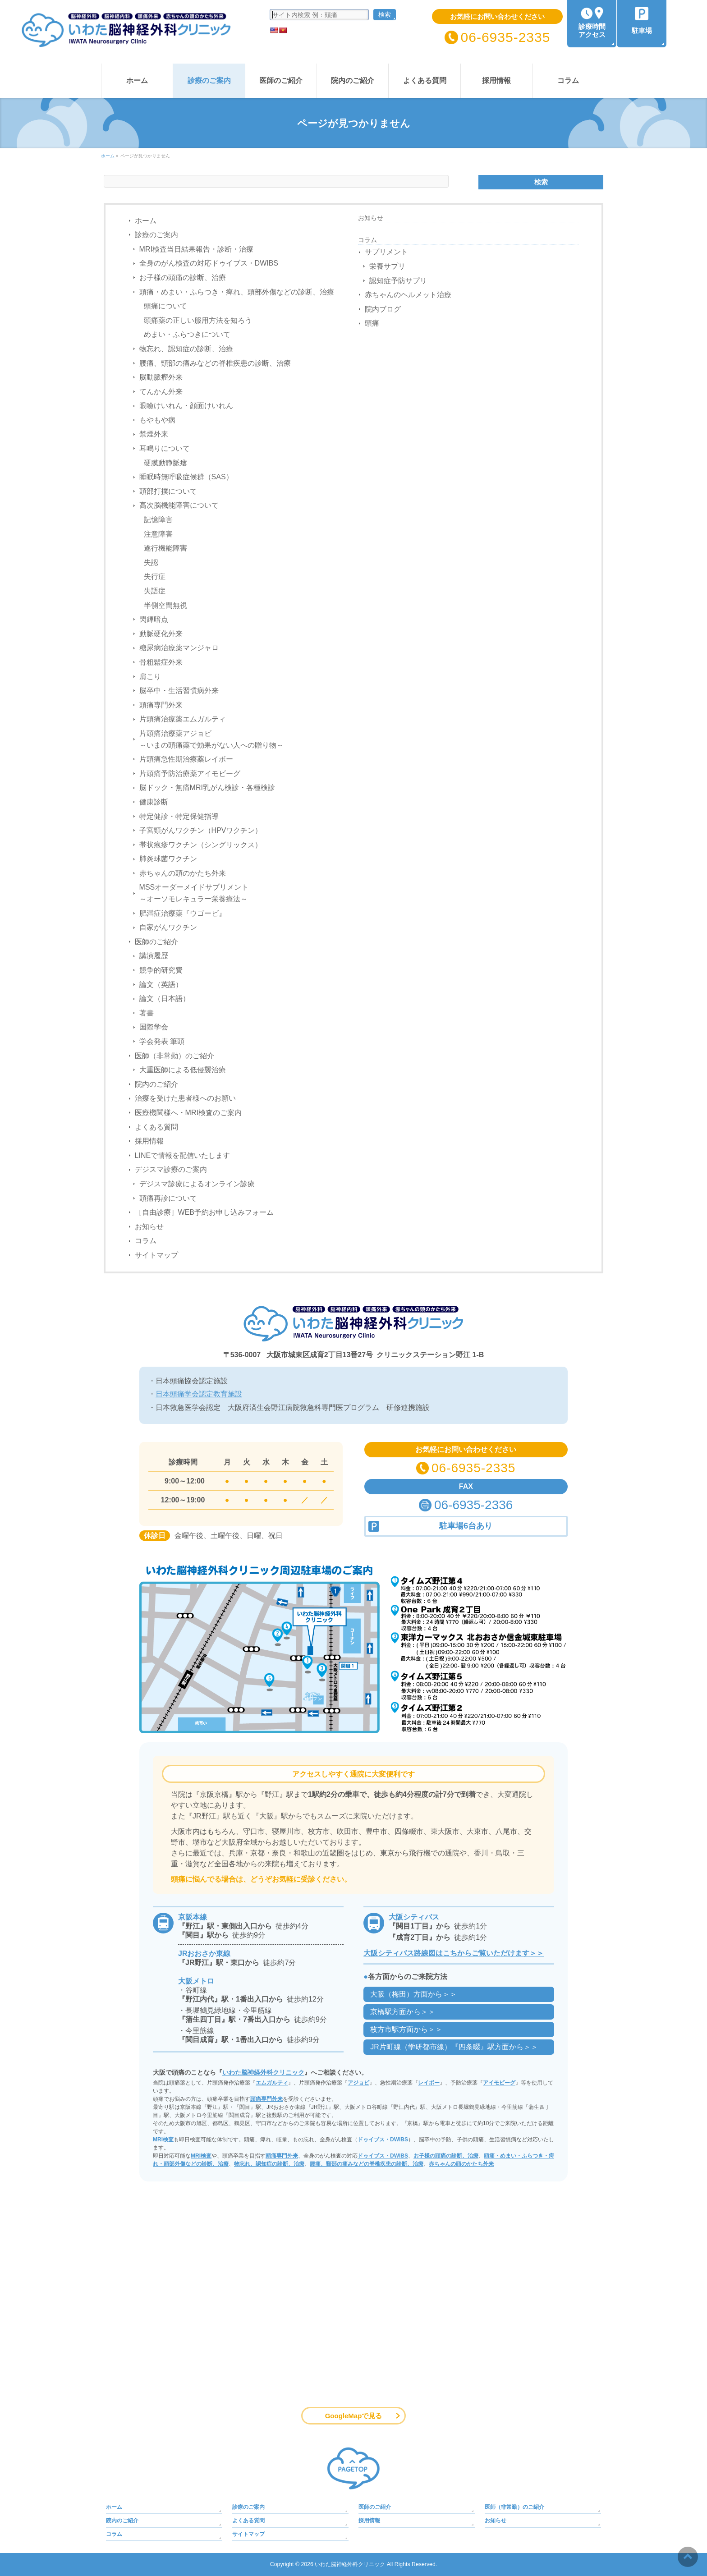 The image size is (707, 2576). I want to click on ［自由診療］WEB予約お申し込みフォーム, so click(204, 1212).